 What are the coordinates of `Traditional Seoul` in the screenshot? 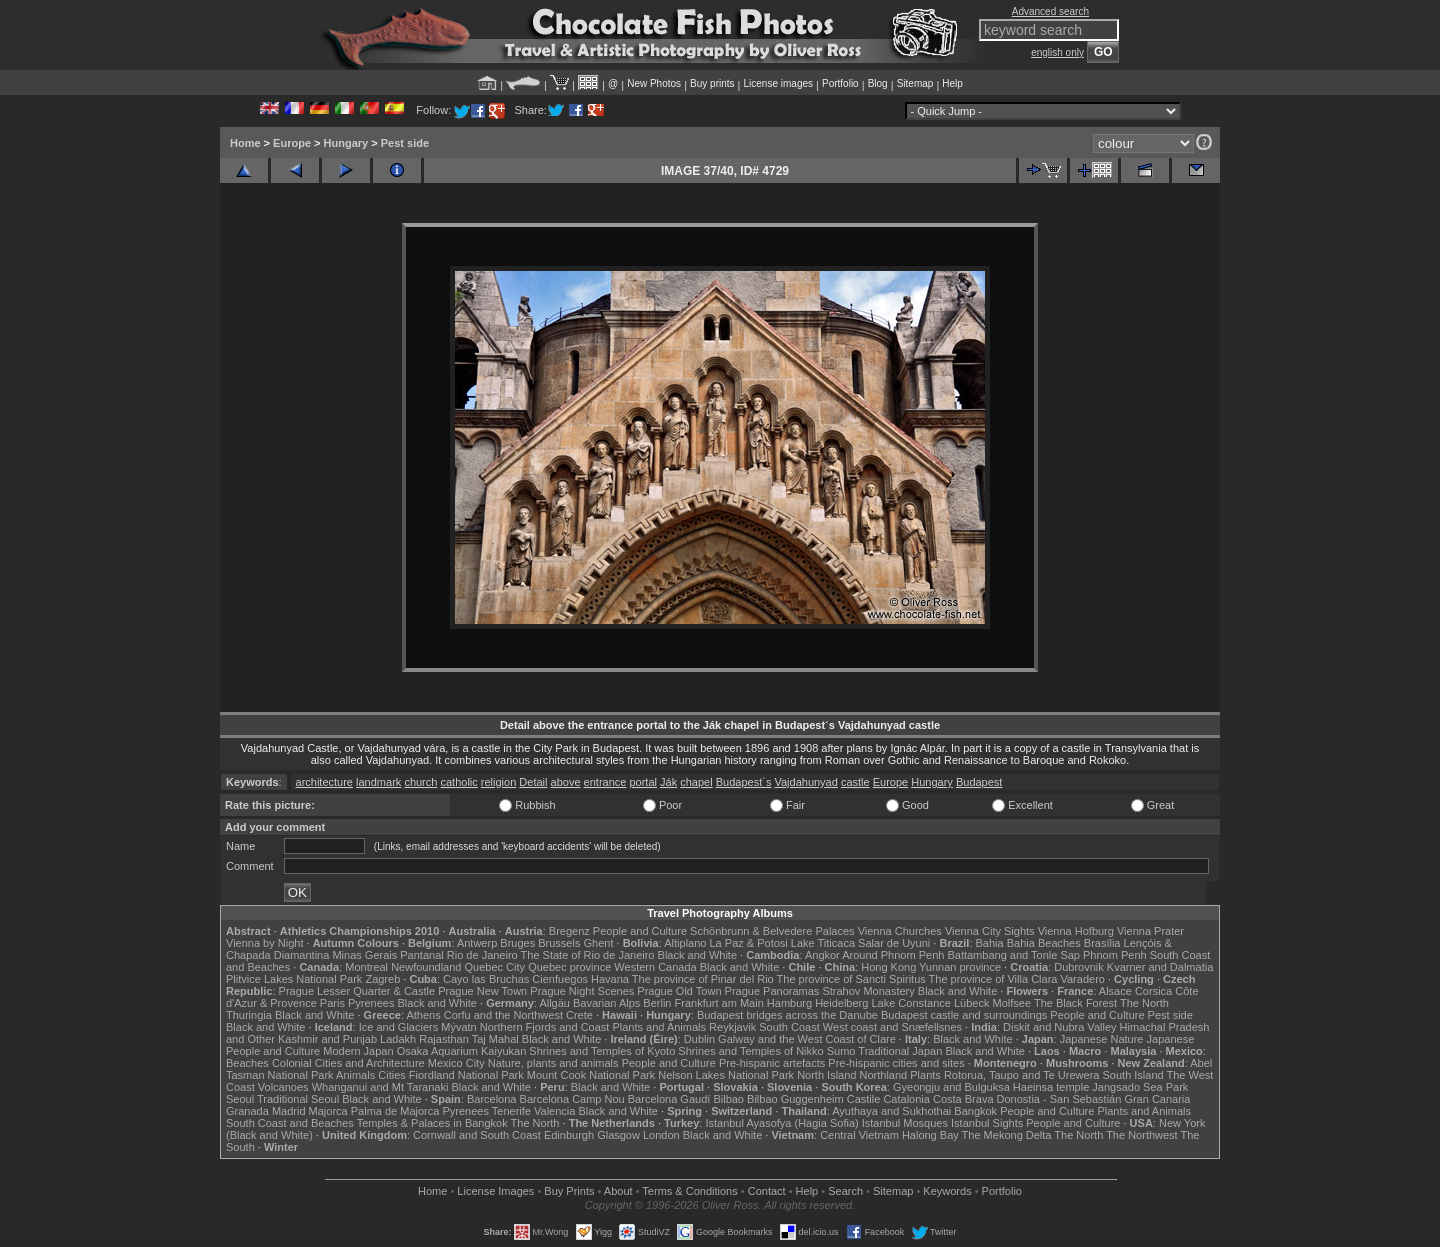 It's located at (298, 1099).